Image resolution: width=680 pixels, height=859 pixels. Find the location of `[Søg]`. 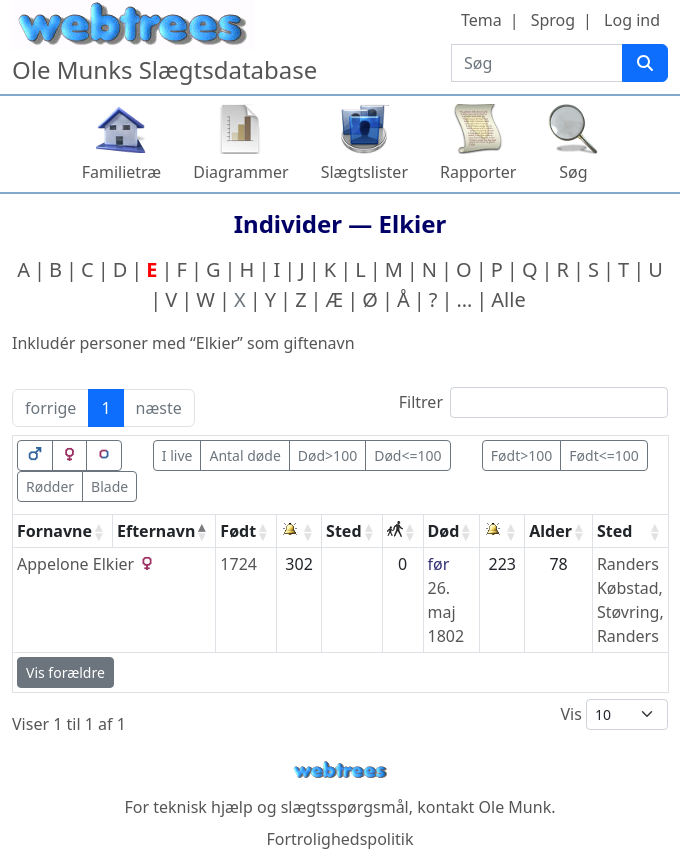

[Søg] is located at coordinates (645, 63).